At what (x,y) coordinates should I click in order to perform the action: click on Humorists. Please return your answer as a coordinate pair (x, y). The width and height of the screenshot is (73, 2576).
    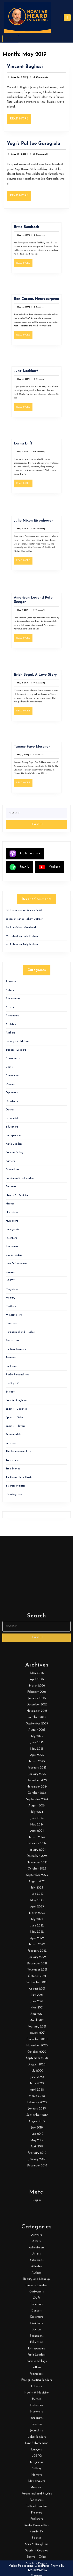
    Looking at the image, I should click on (12, 1220).